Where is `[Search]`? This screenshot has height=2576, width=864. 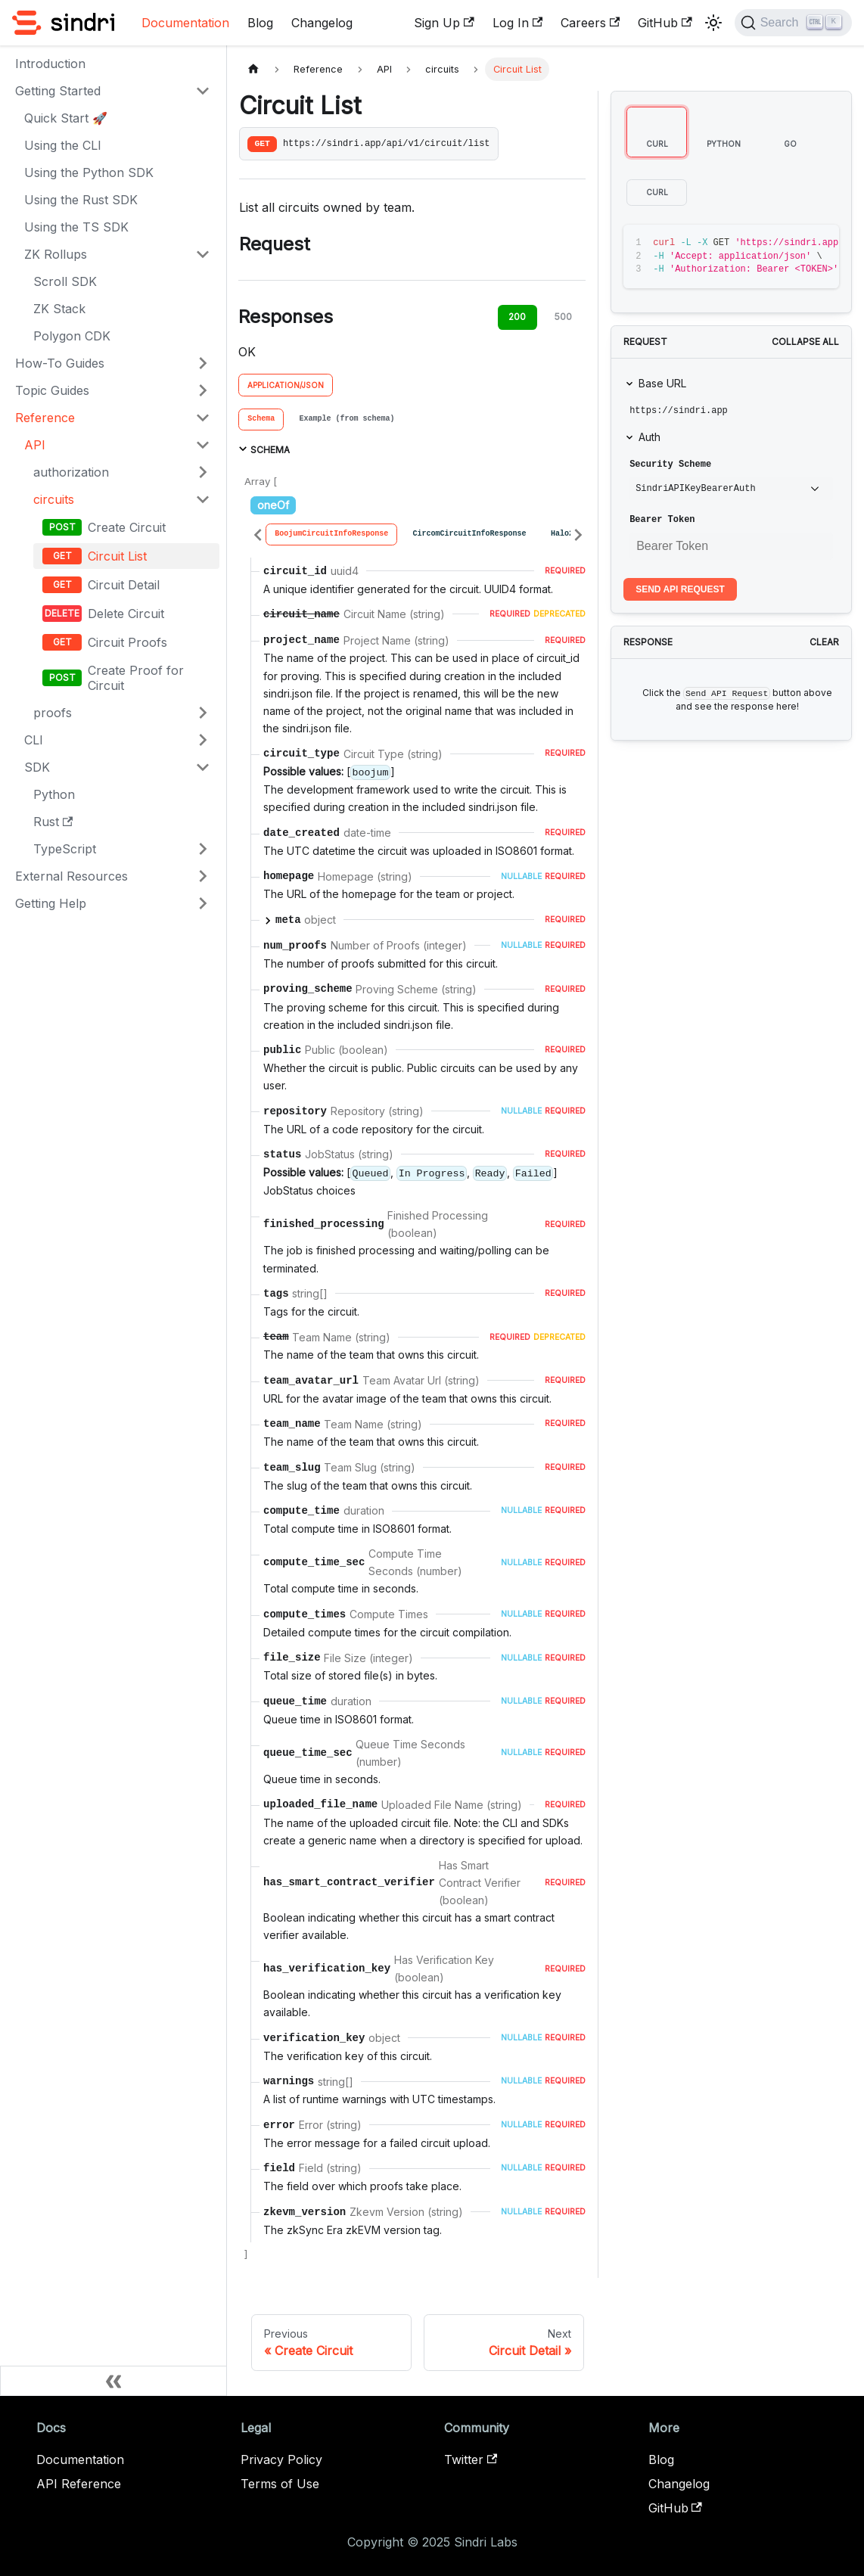
[Search] is located at coordinates (793, 22).